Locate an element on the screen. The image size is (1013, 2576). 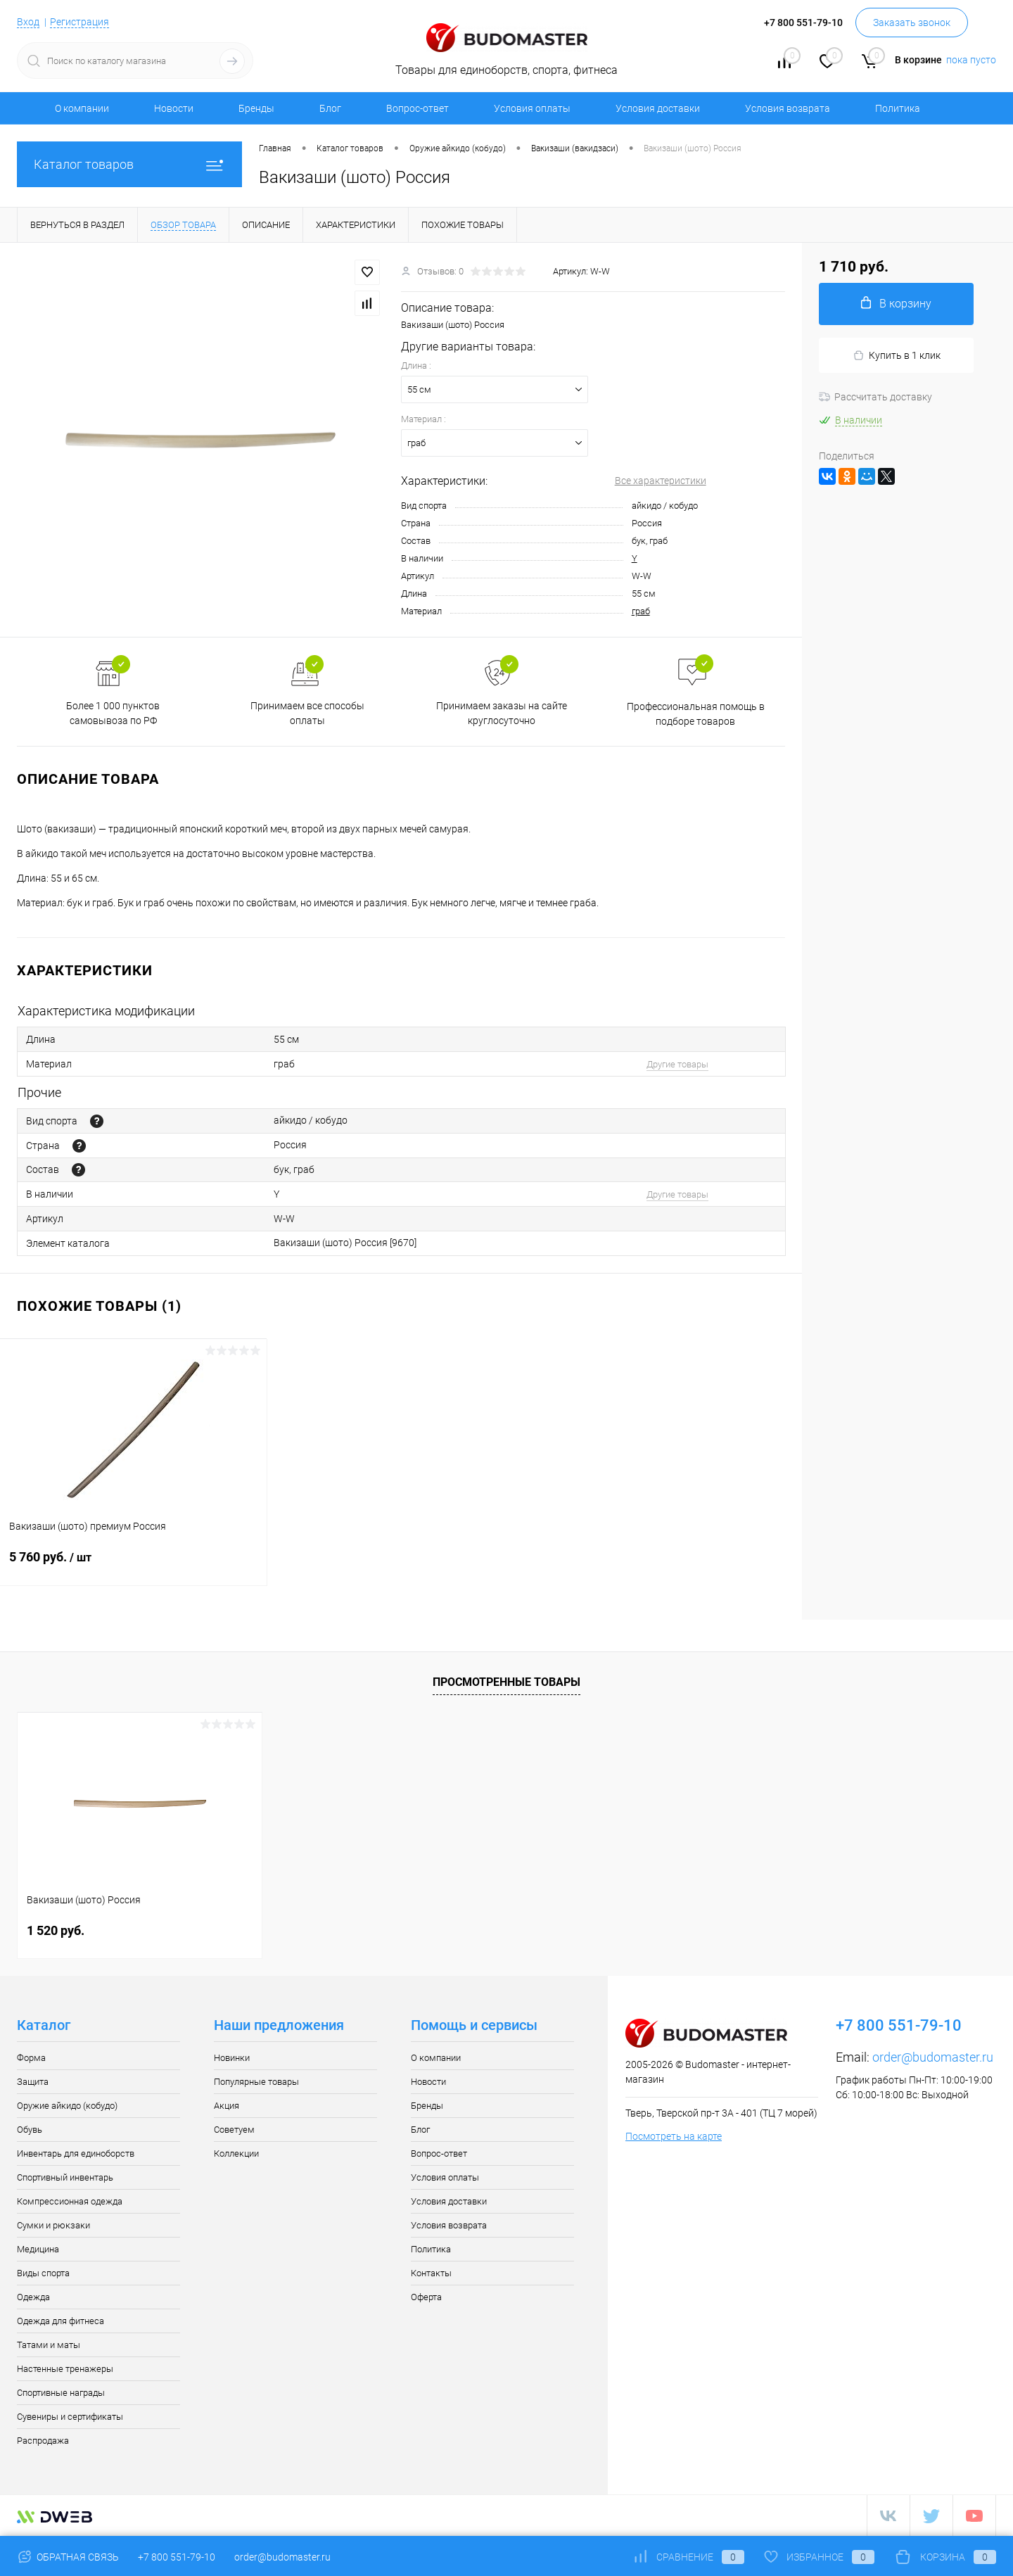
Обувь is located at coordinates (29, 2129).